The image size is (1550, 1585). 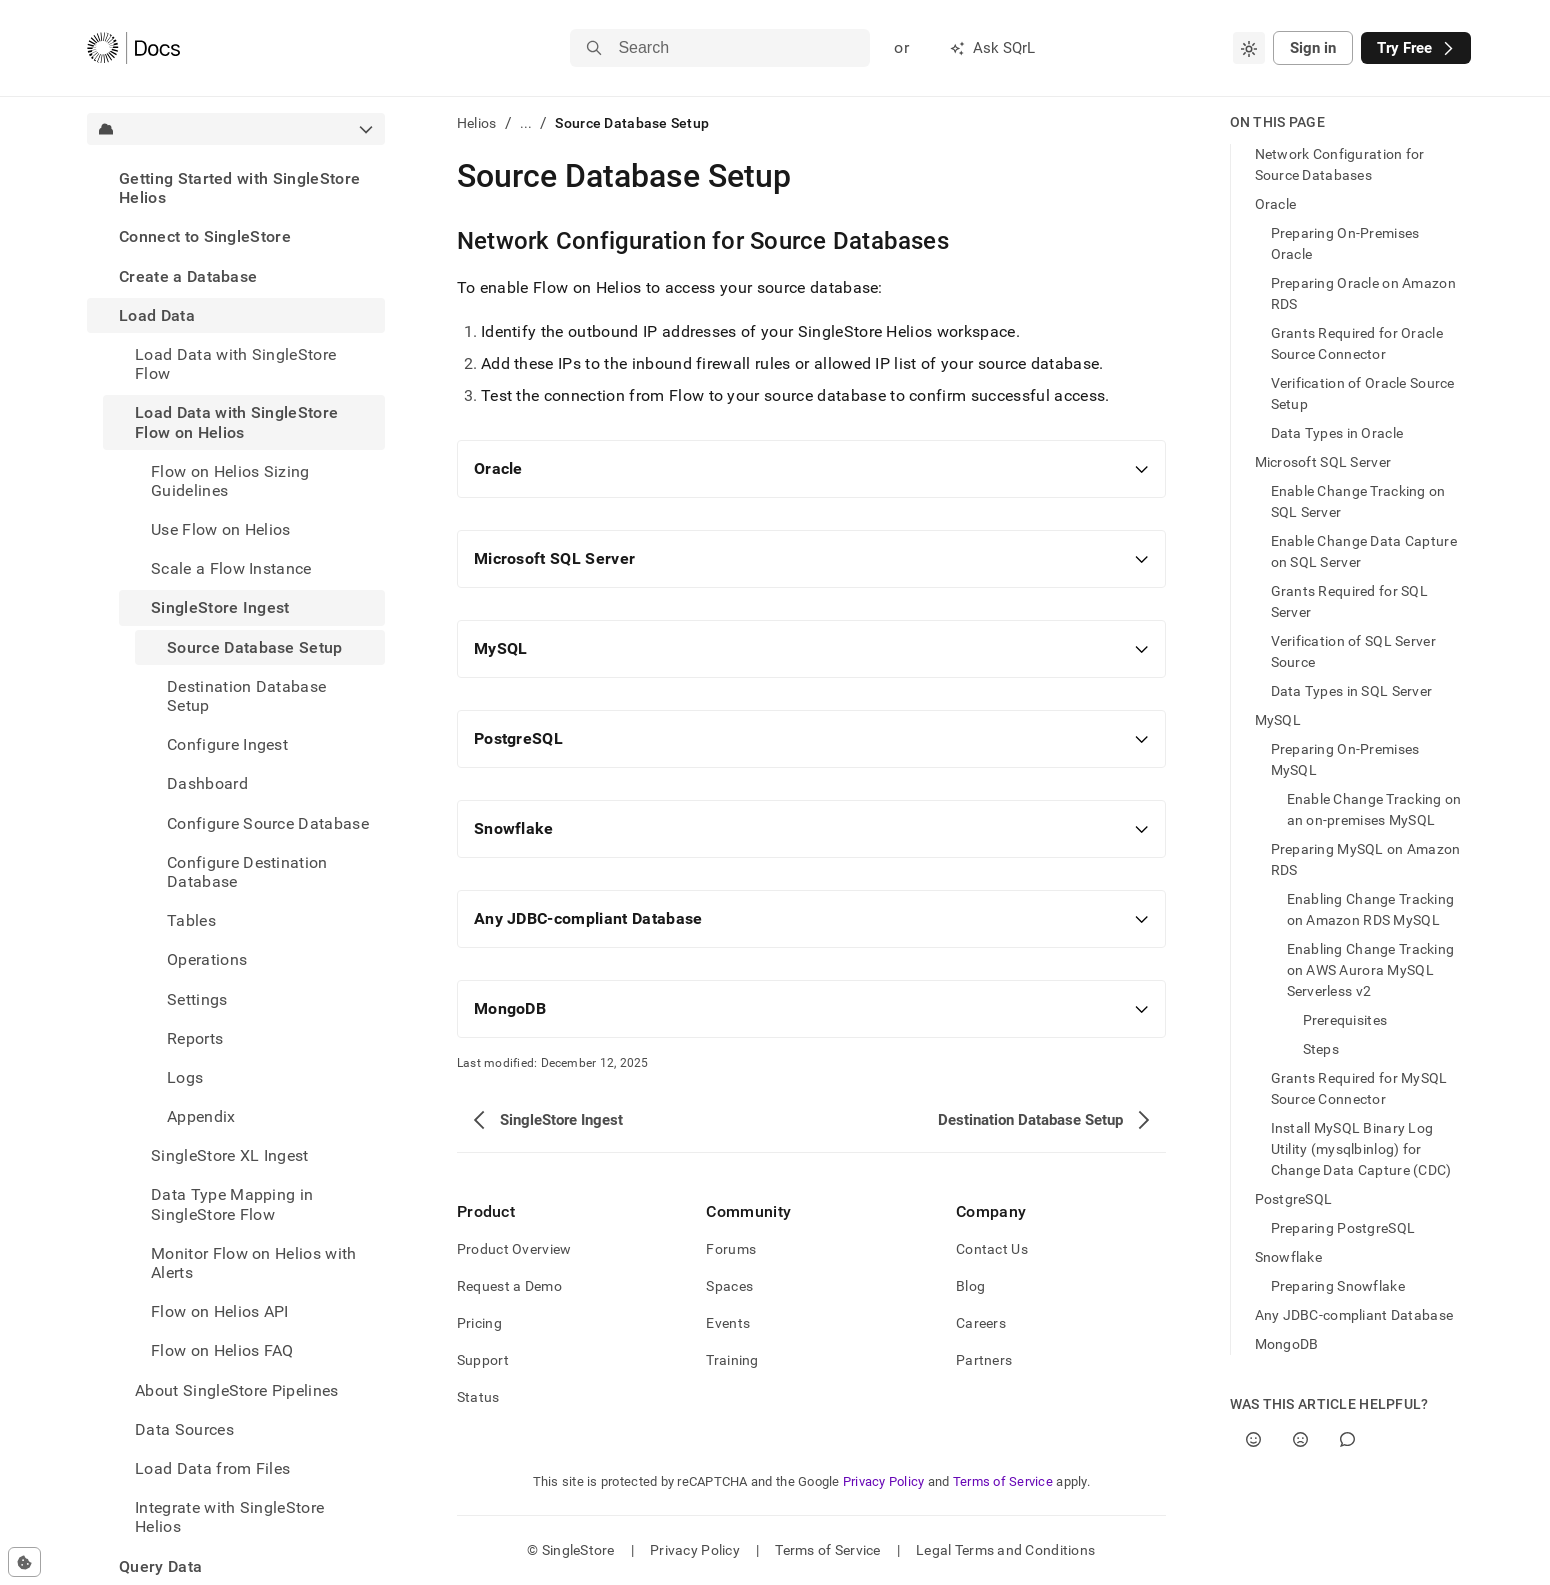 I want to click on Preparing Snowflake, so click(x=1338, y=1286).